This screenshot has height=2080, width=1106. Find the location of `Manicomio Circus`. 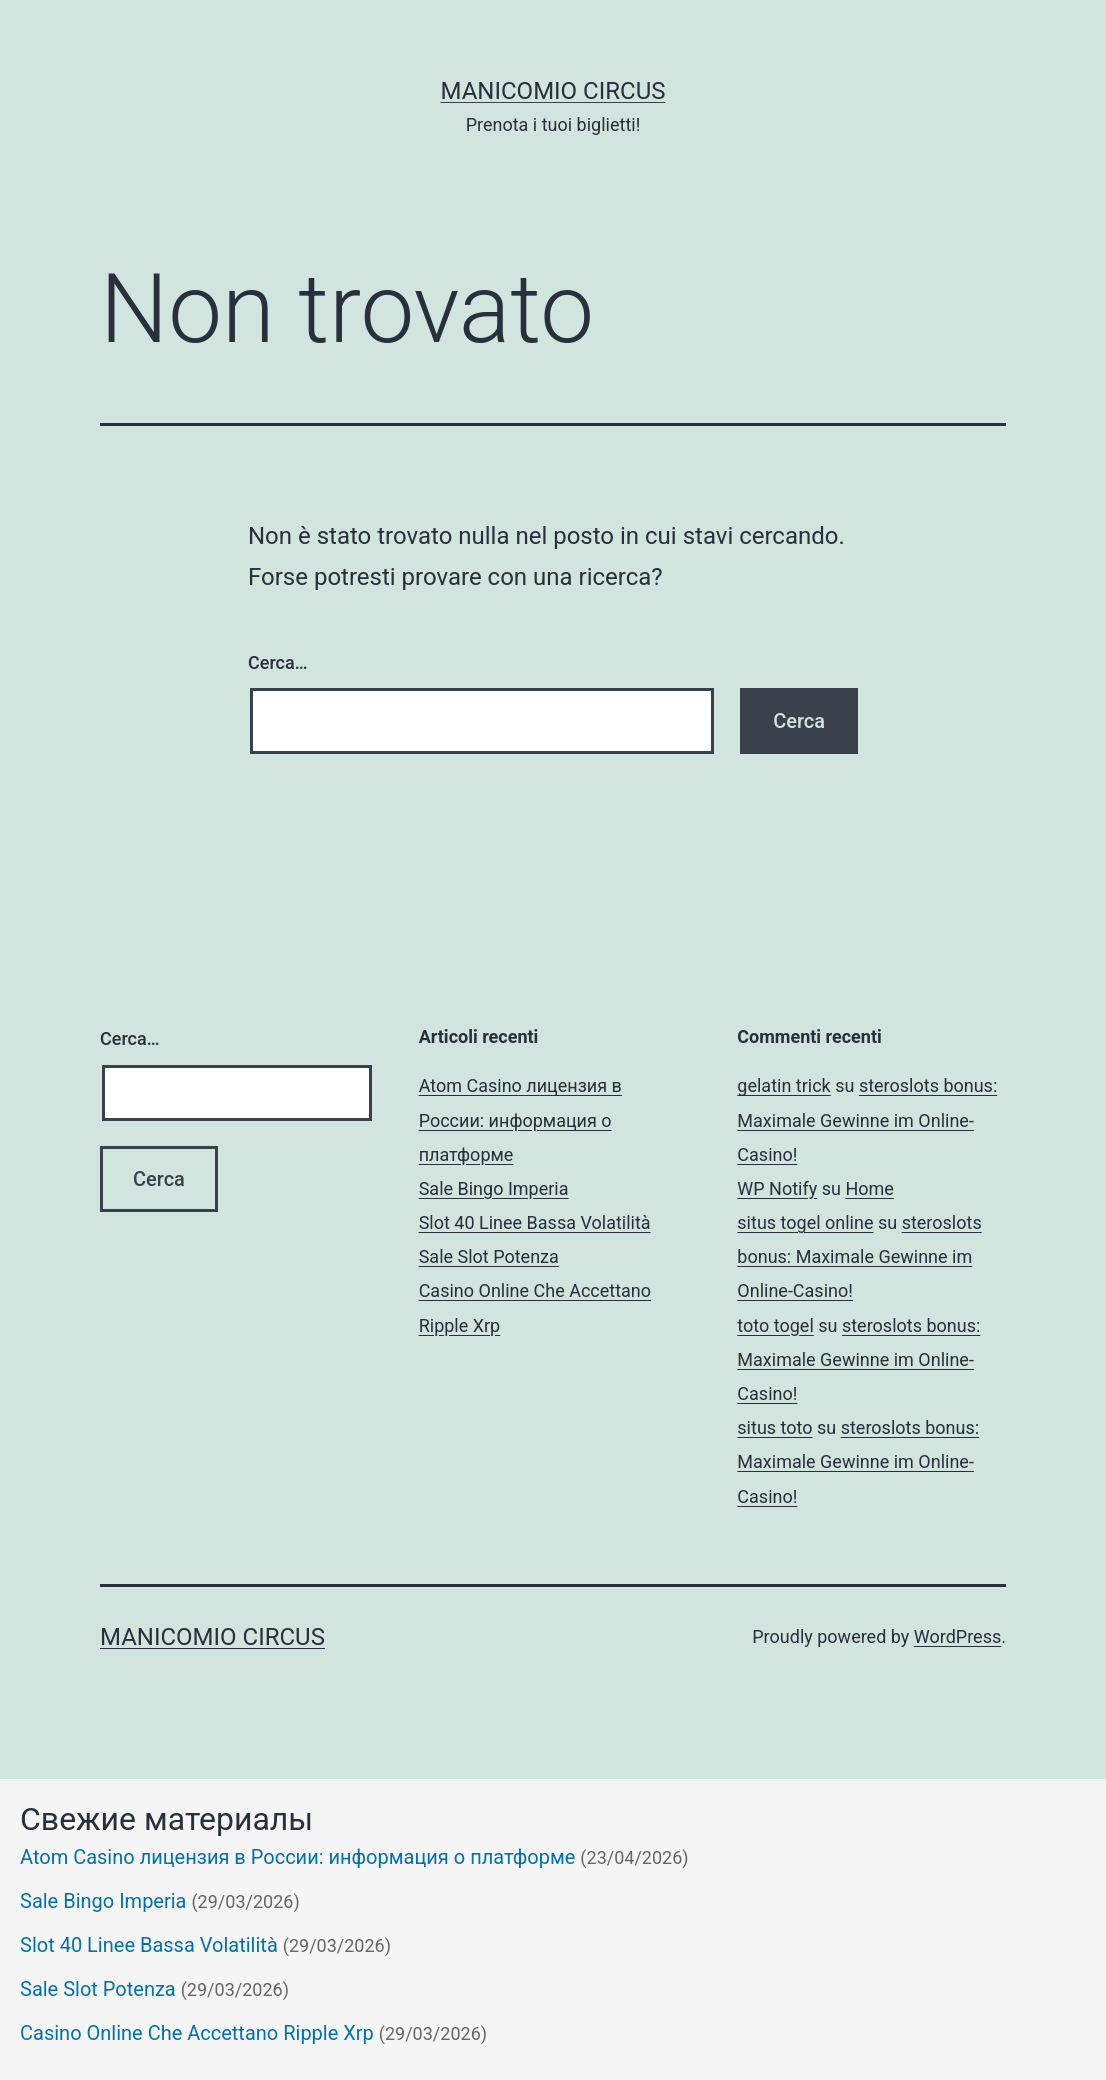

Manicomio Circus is located at coordinates (553, 91).